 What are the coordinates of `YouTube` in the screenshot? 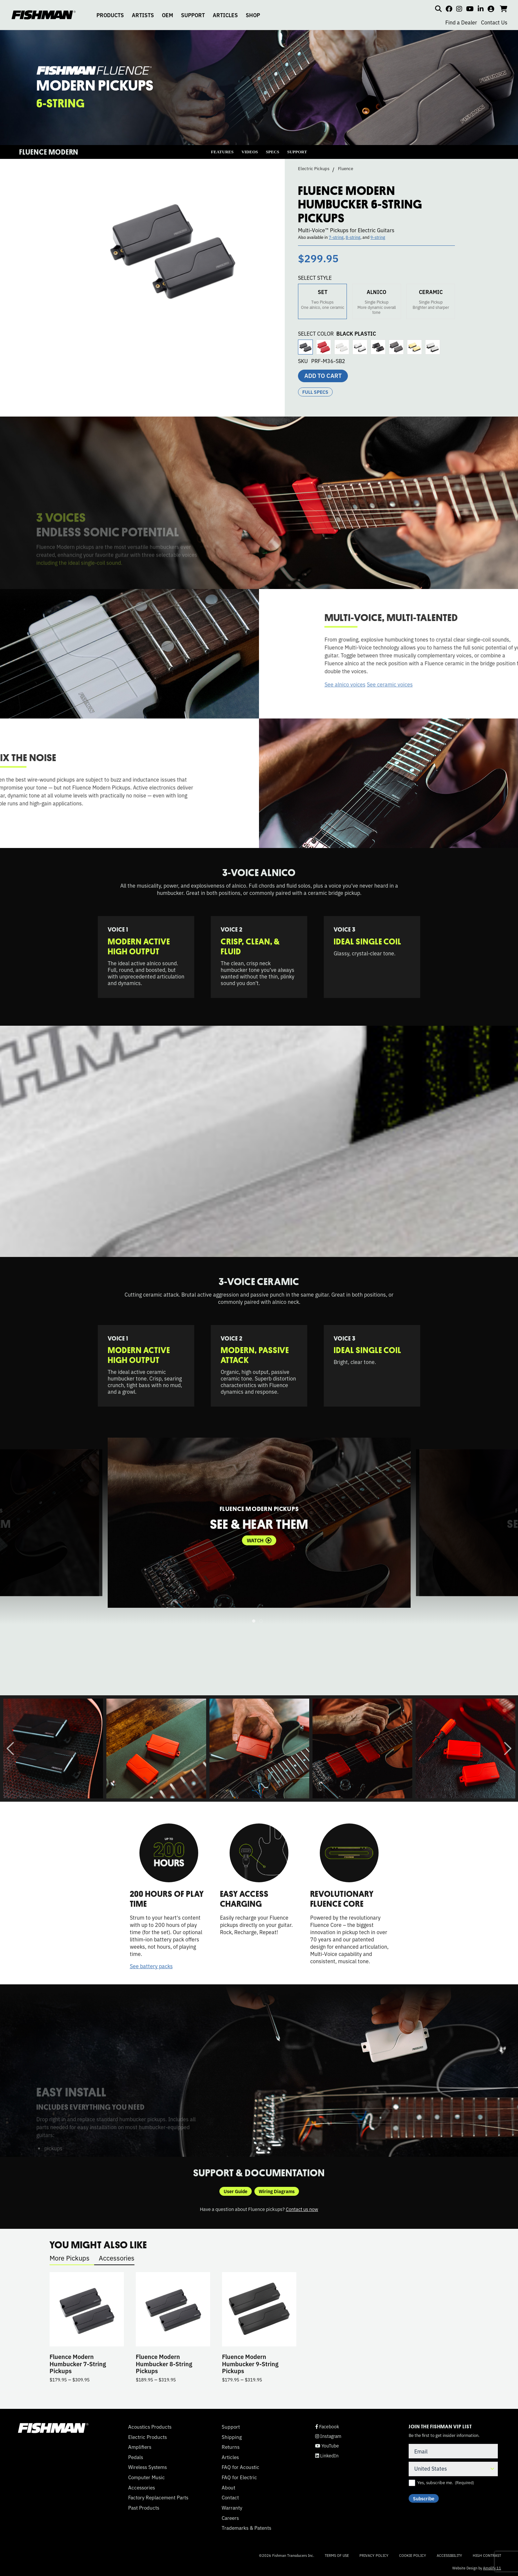 It's located at (327, 2446).